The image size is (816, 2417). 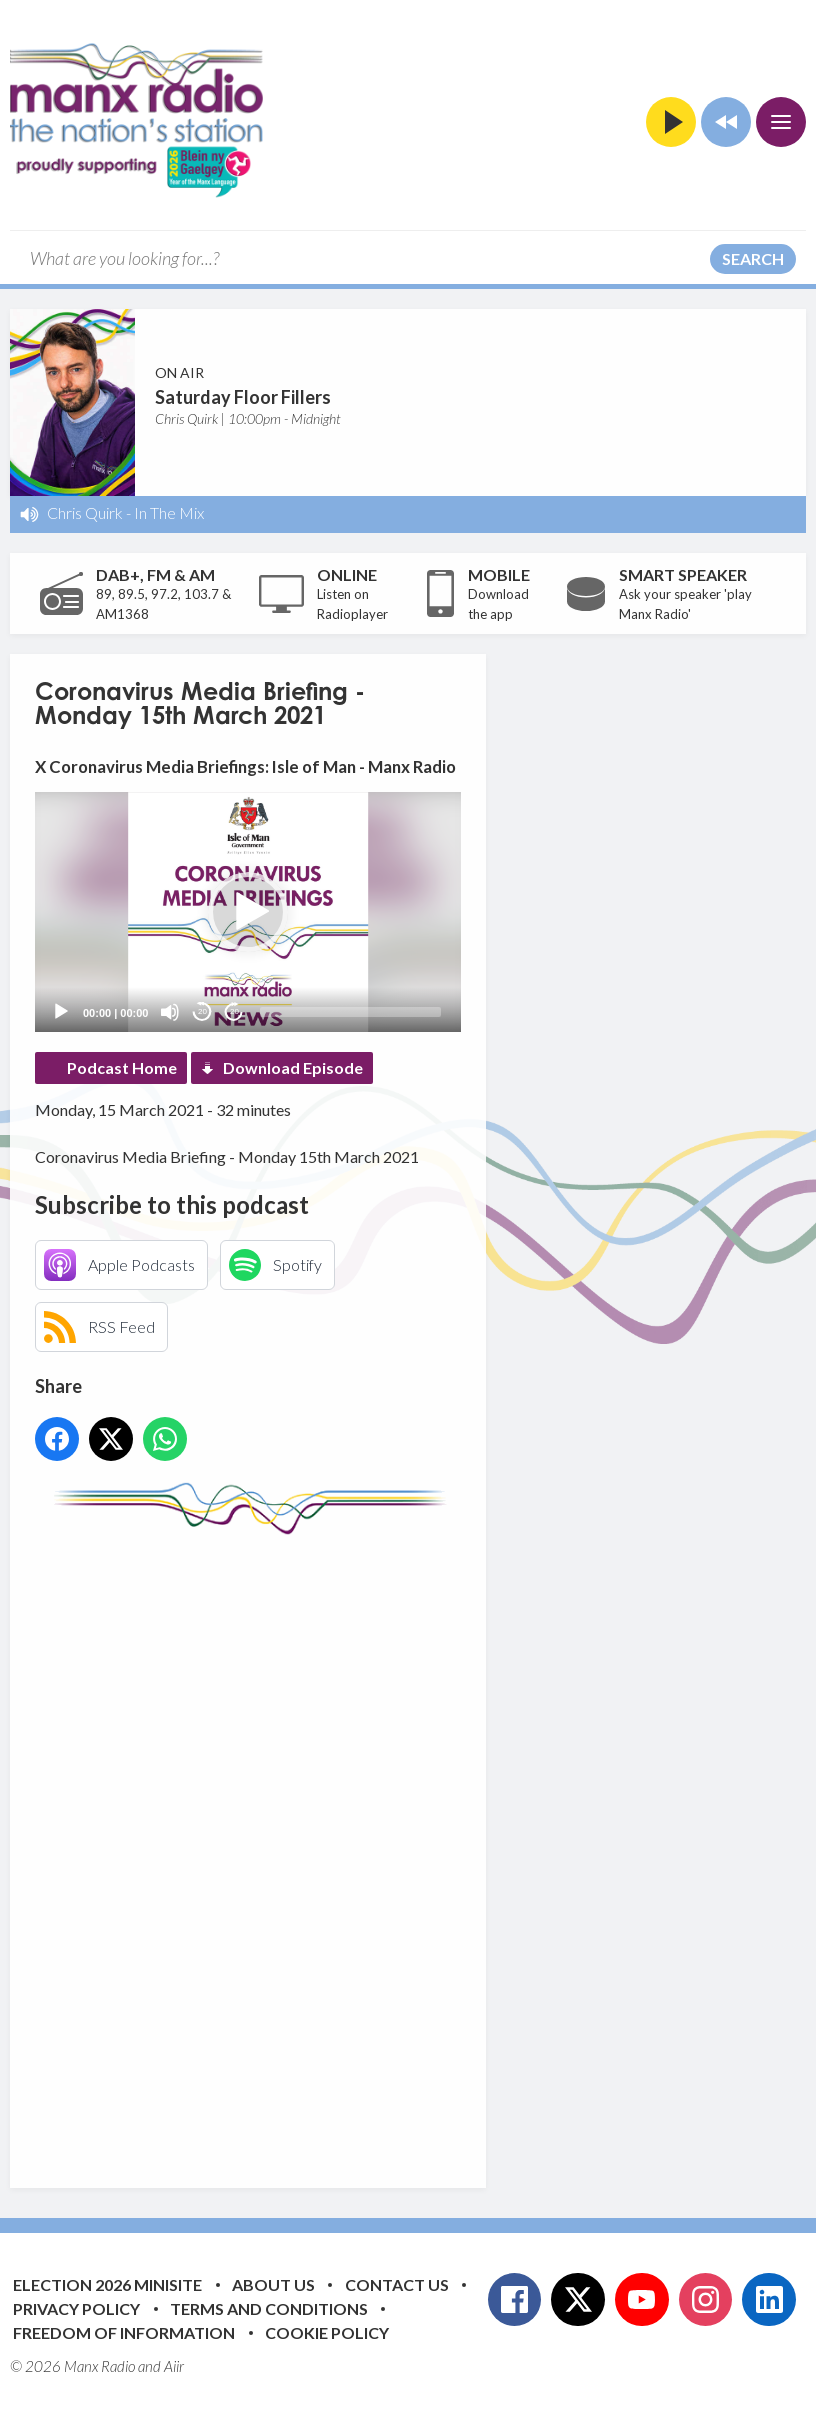 I want to click on Terms and Conditions, so click(x=269, y=2308).